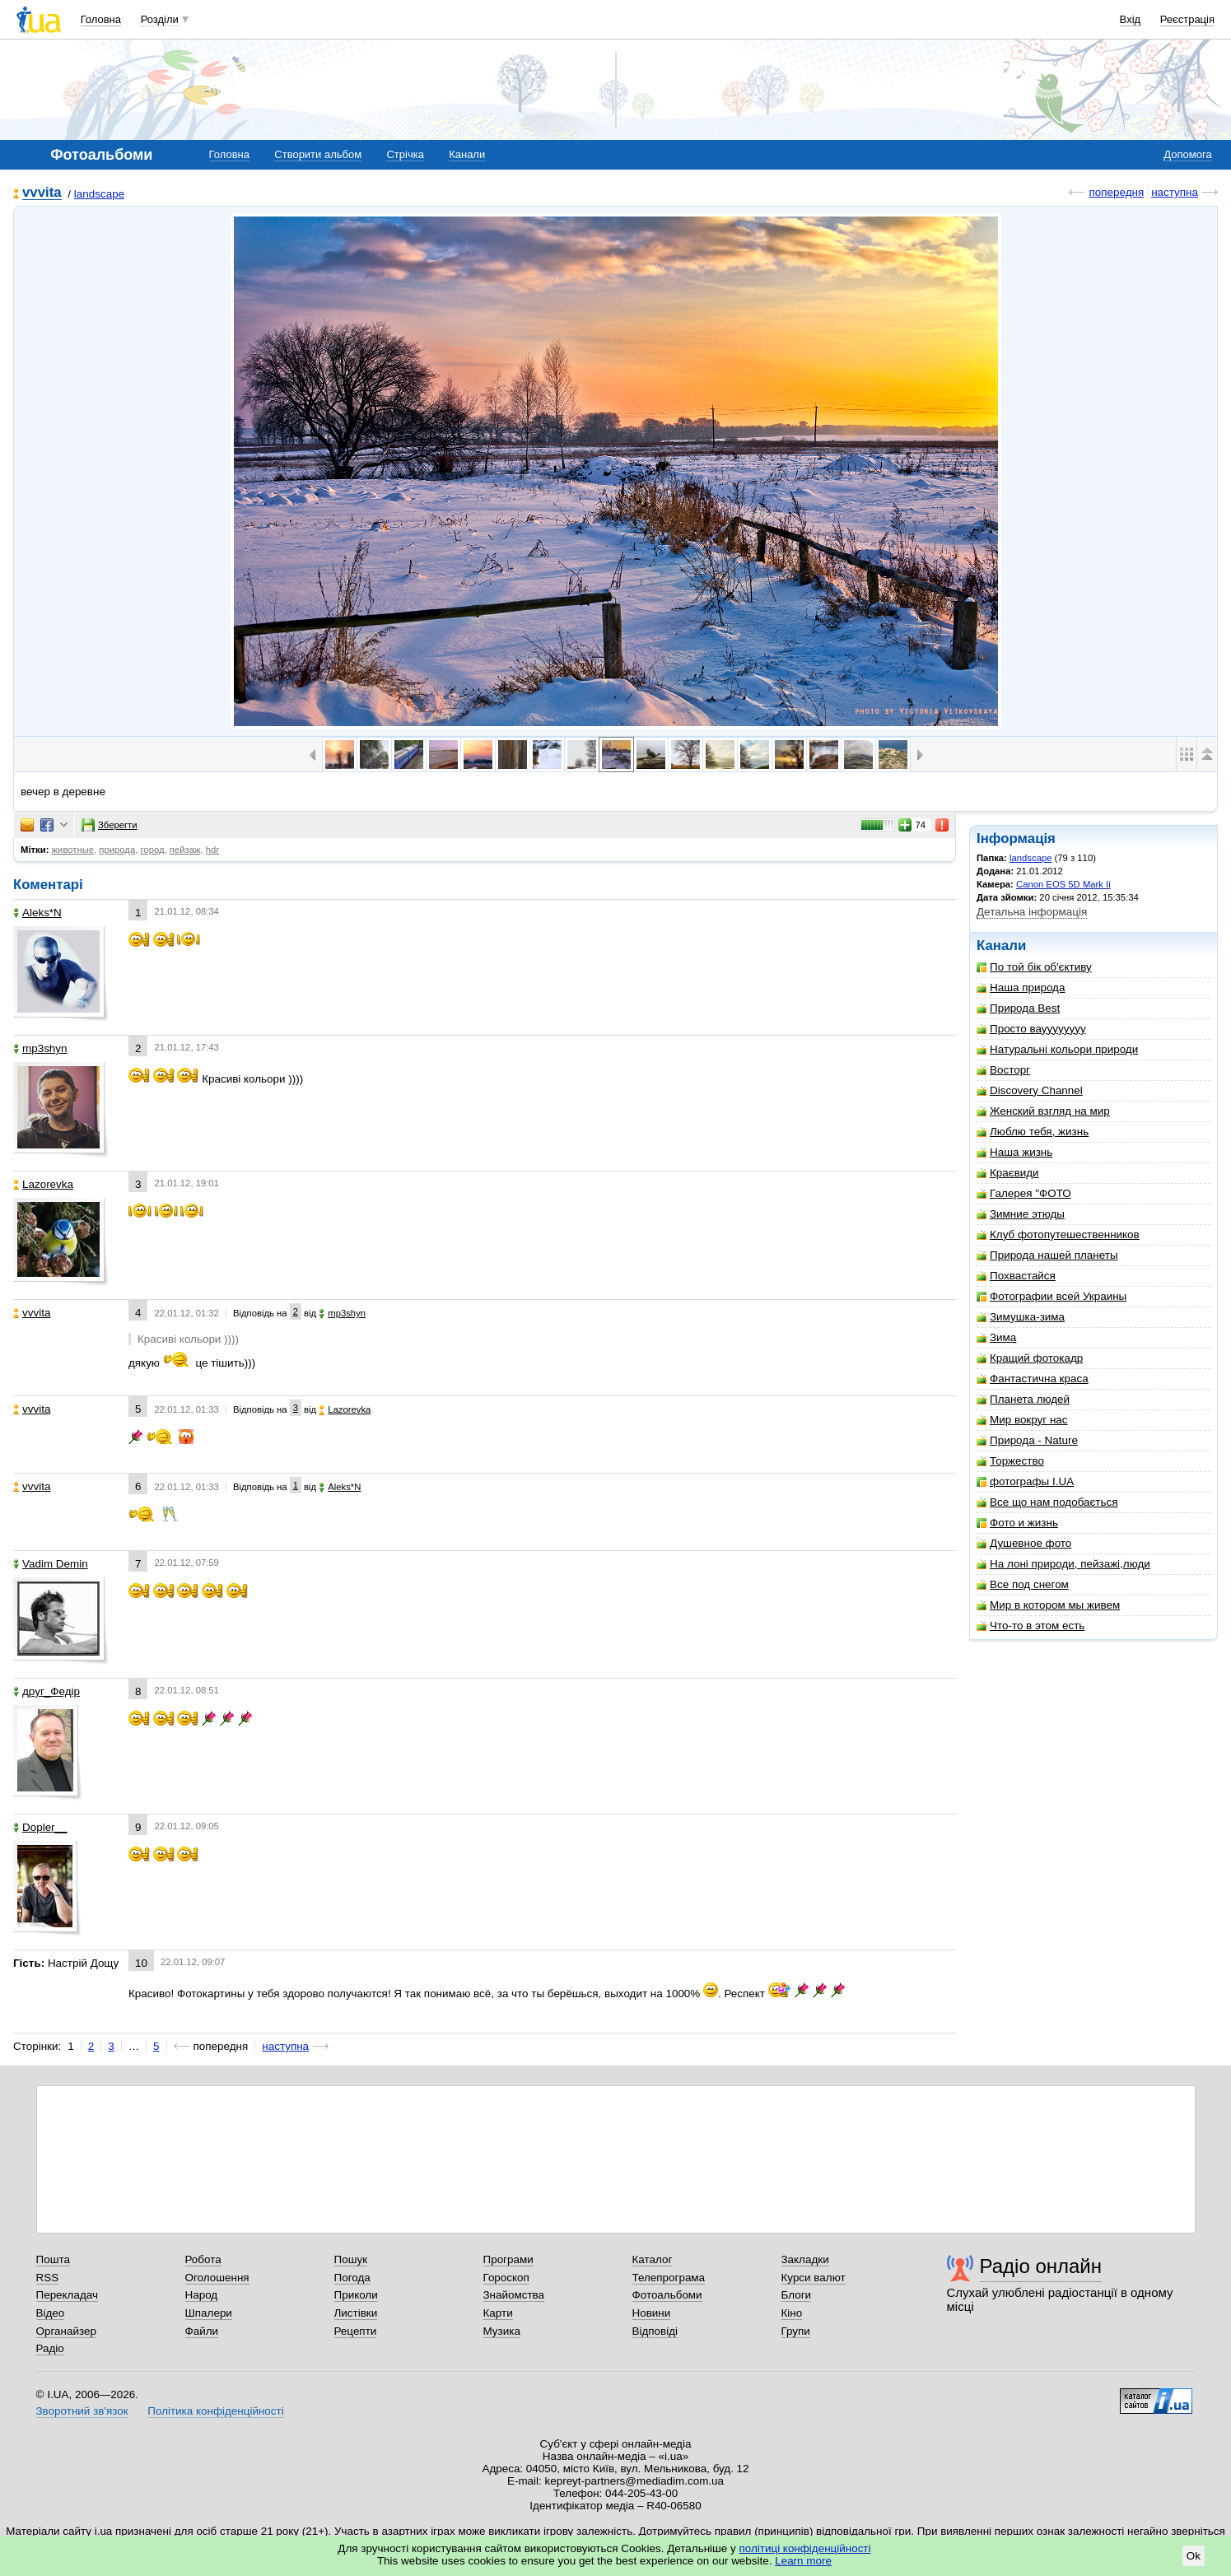 The image size is (1231, 2576). I want to click on Реєстрація, so click(1187, 19).